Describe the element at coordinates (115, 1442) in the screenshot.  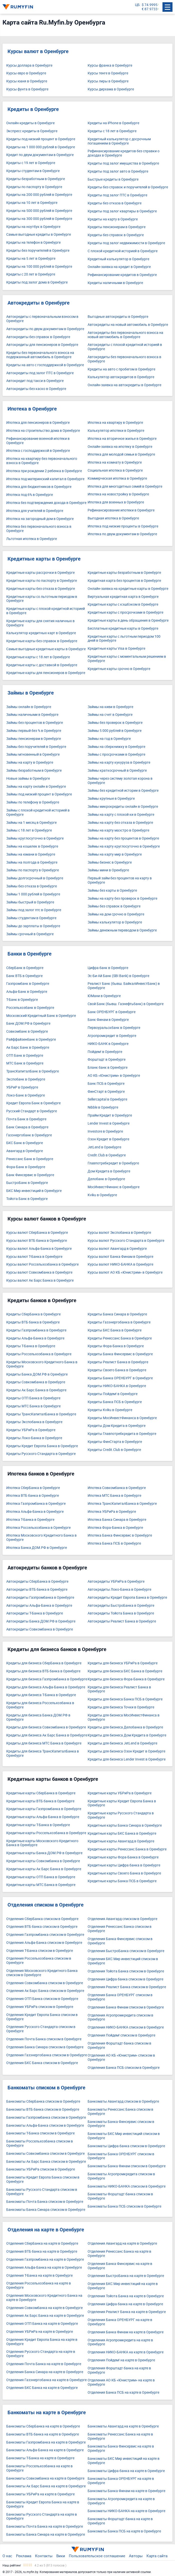
I see `Кредиты ФинСтарта в Оренбурге` at that location.